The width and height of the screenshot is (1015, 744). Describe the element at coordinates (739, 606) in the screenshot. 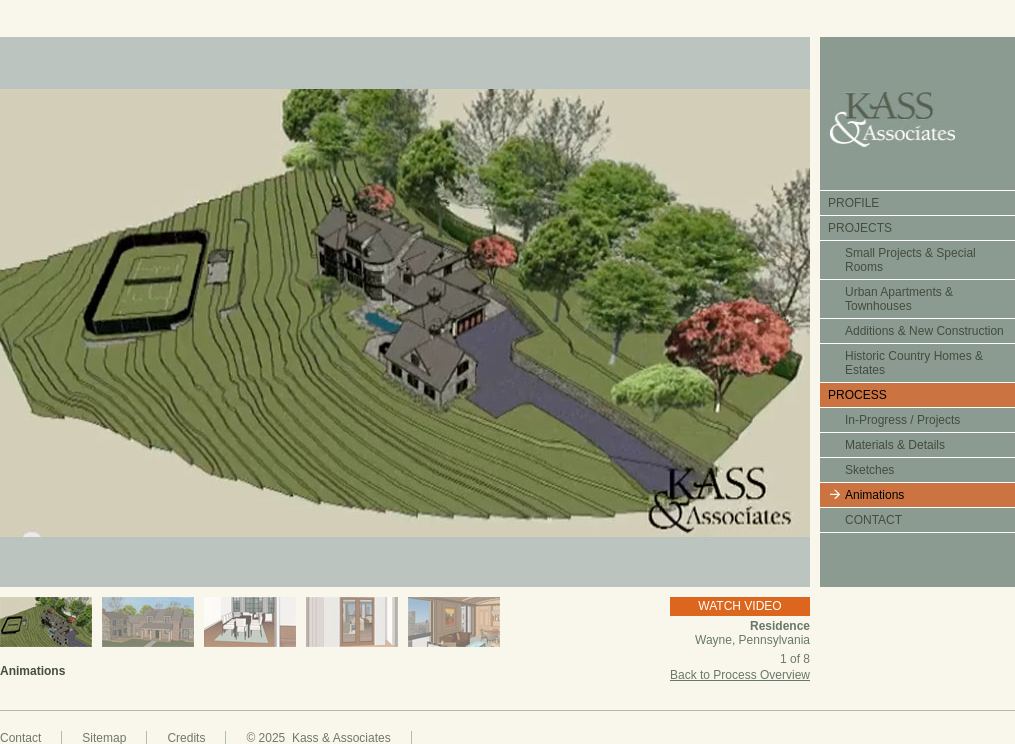

I see `WATCH VIDEO` at that location.